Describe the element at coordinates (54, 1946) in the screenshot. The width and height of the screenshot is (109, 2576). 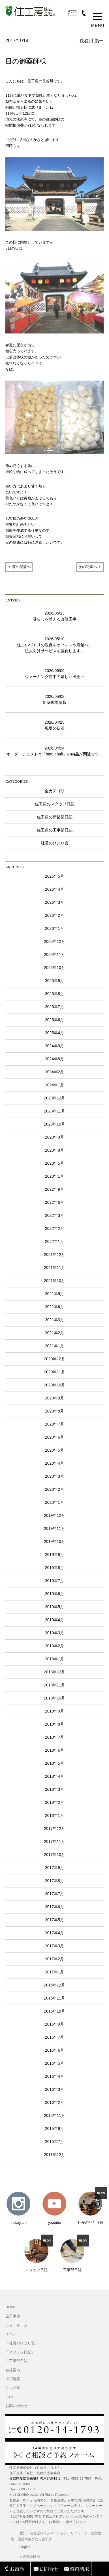
I see `2017年3月` at that location.